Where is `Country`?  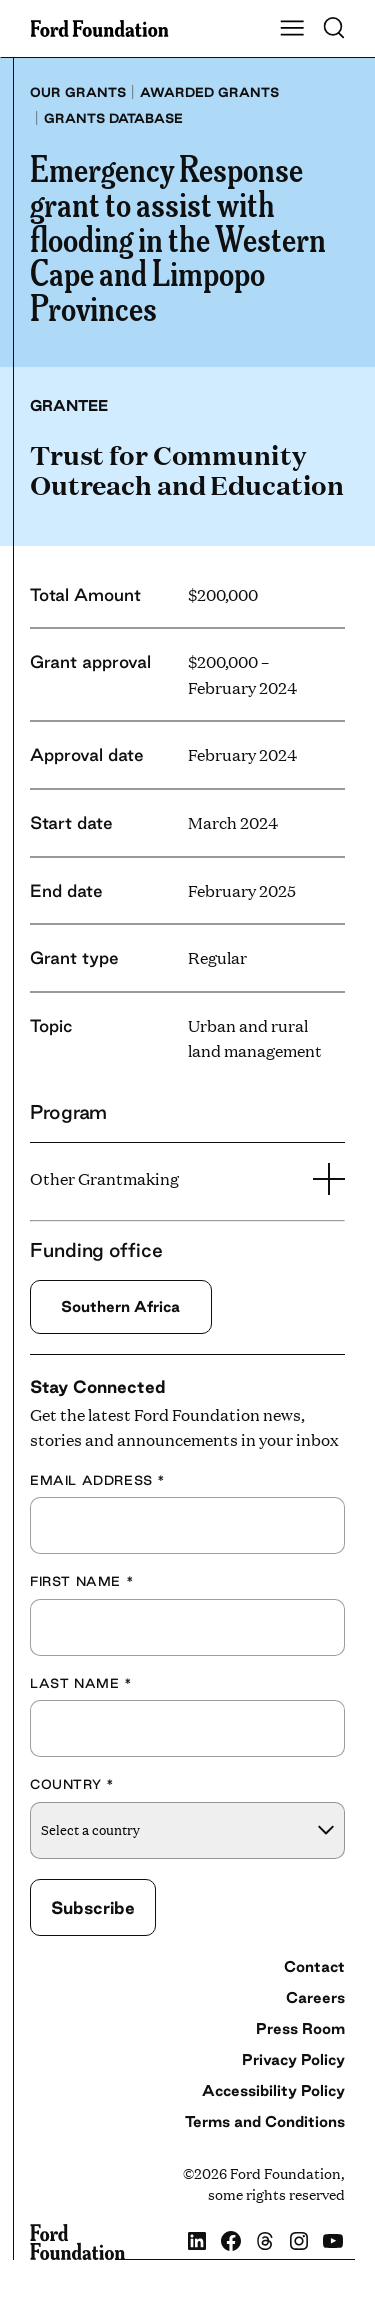 Country is located at coordinates (72, 1784).